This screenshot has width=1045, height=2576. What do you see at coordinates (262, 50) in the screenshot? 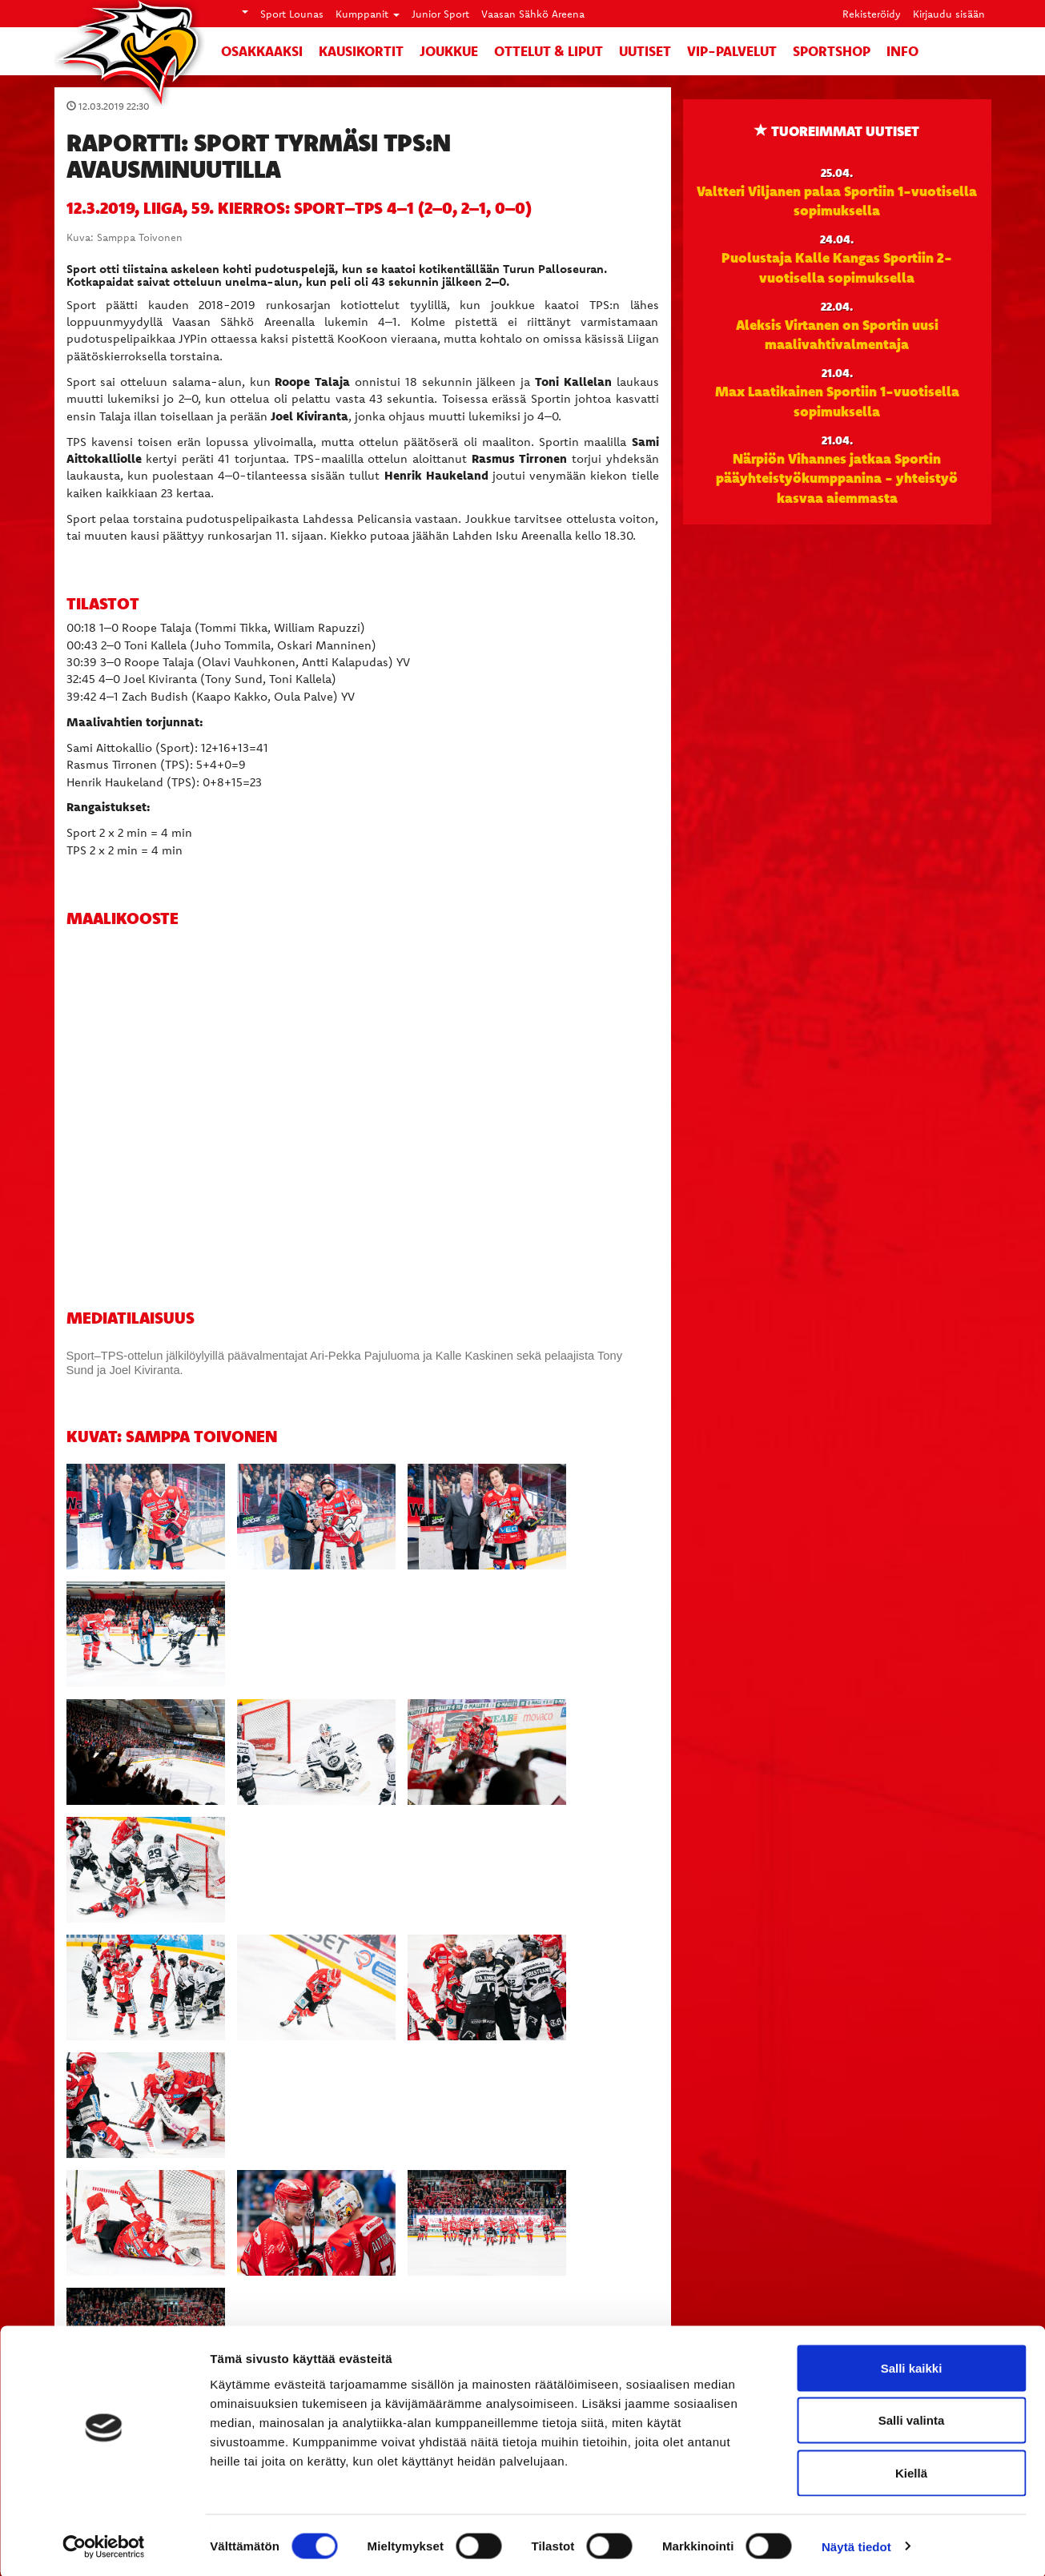
I see `Osakkaaksi` at bounding box center [262, 50].